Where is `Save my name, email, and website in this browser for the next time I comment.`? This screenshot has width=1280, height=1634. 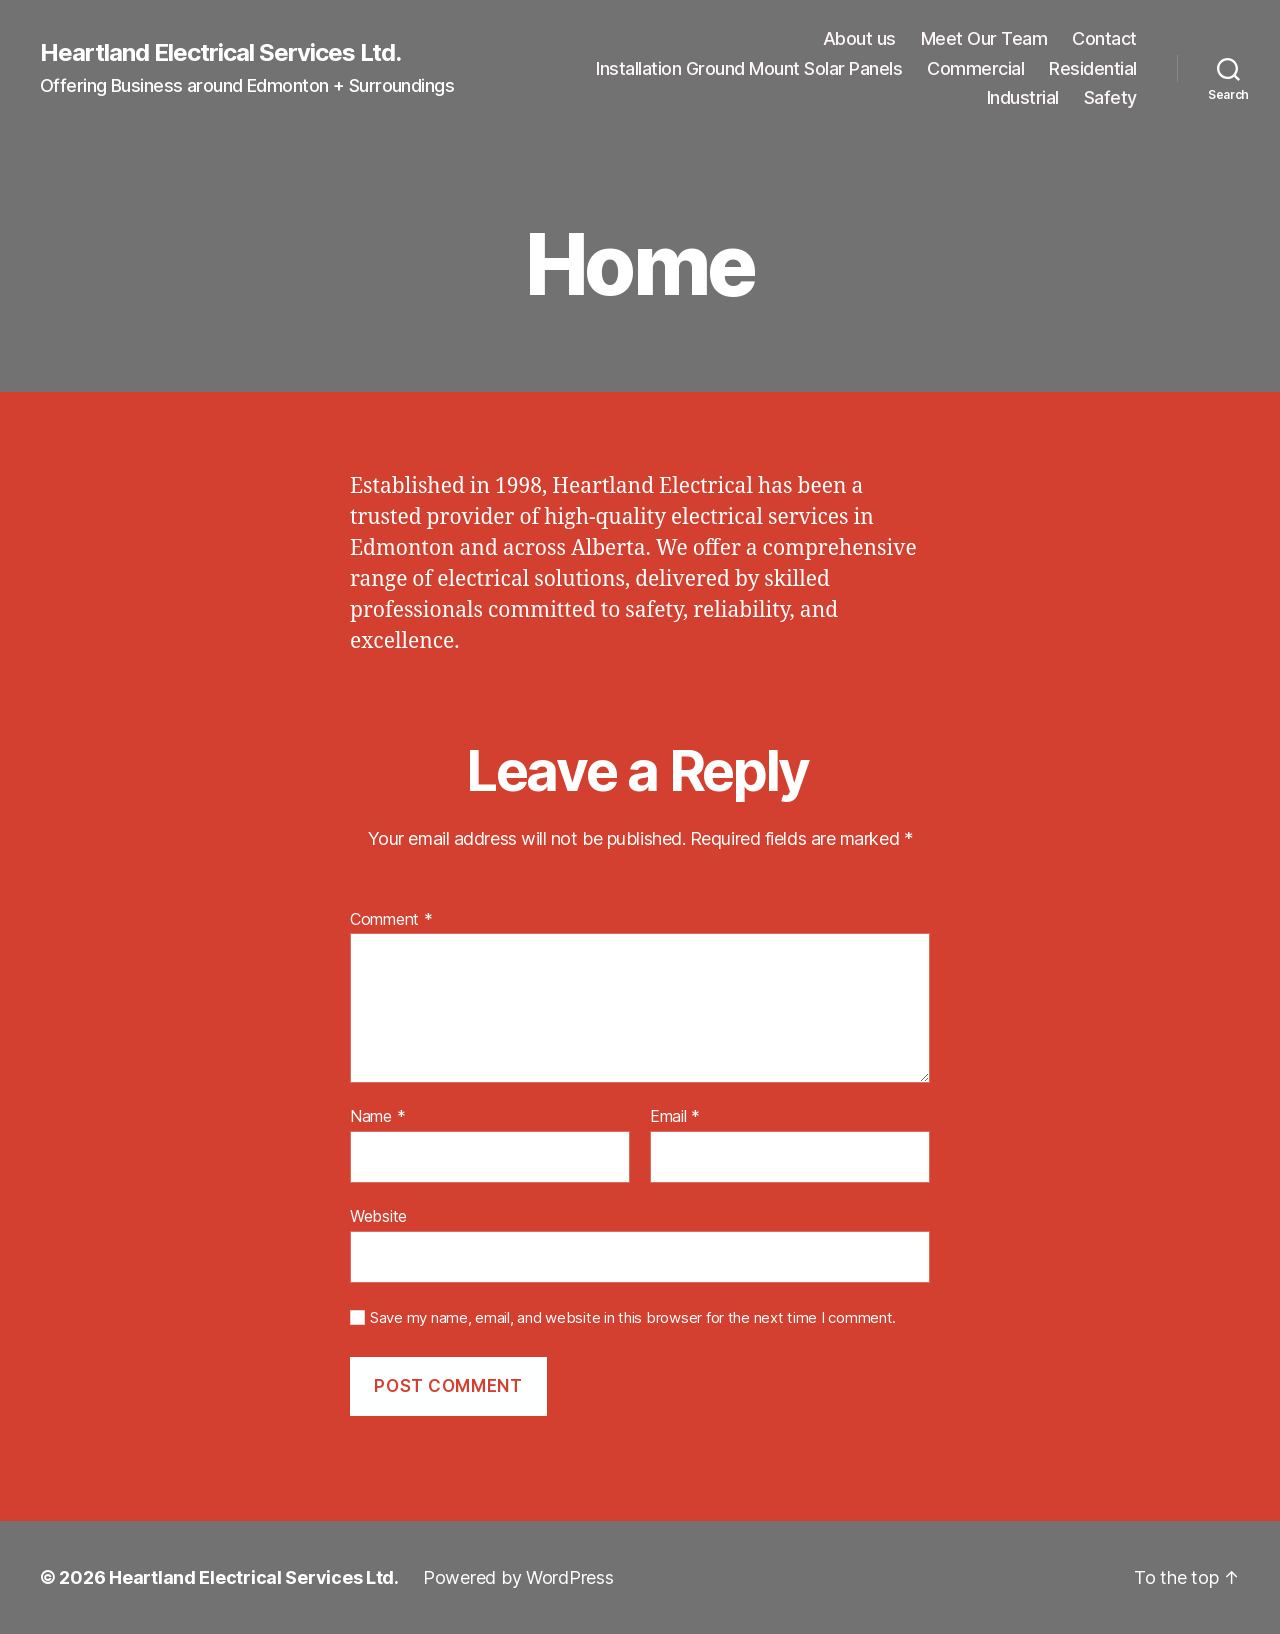
Save my name, email, and website in this browser for the next time I comment. is located at coordinates (633, 1318).